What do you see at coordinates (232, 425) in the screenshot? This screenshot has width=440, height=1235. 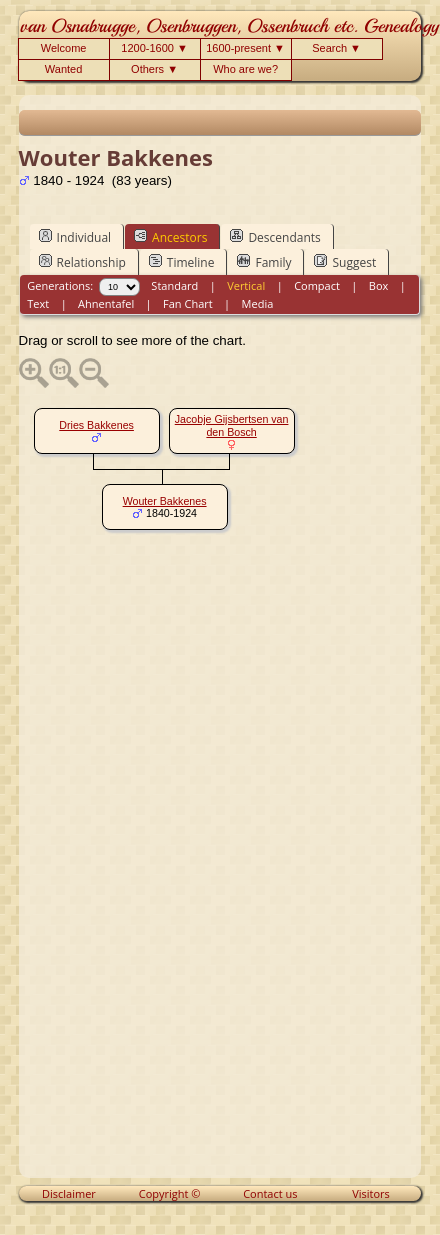 I see `Jacobje Gijsbertsen van den Bosch` at bounding box center [232, 425].